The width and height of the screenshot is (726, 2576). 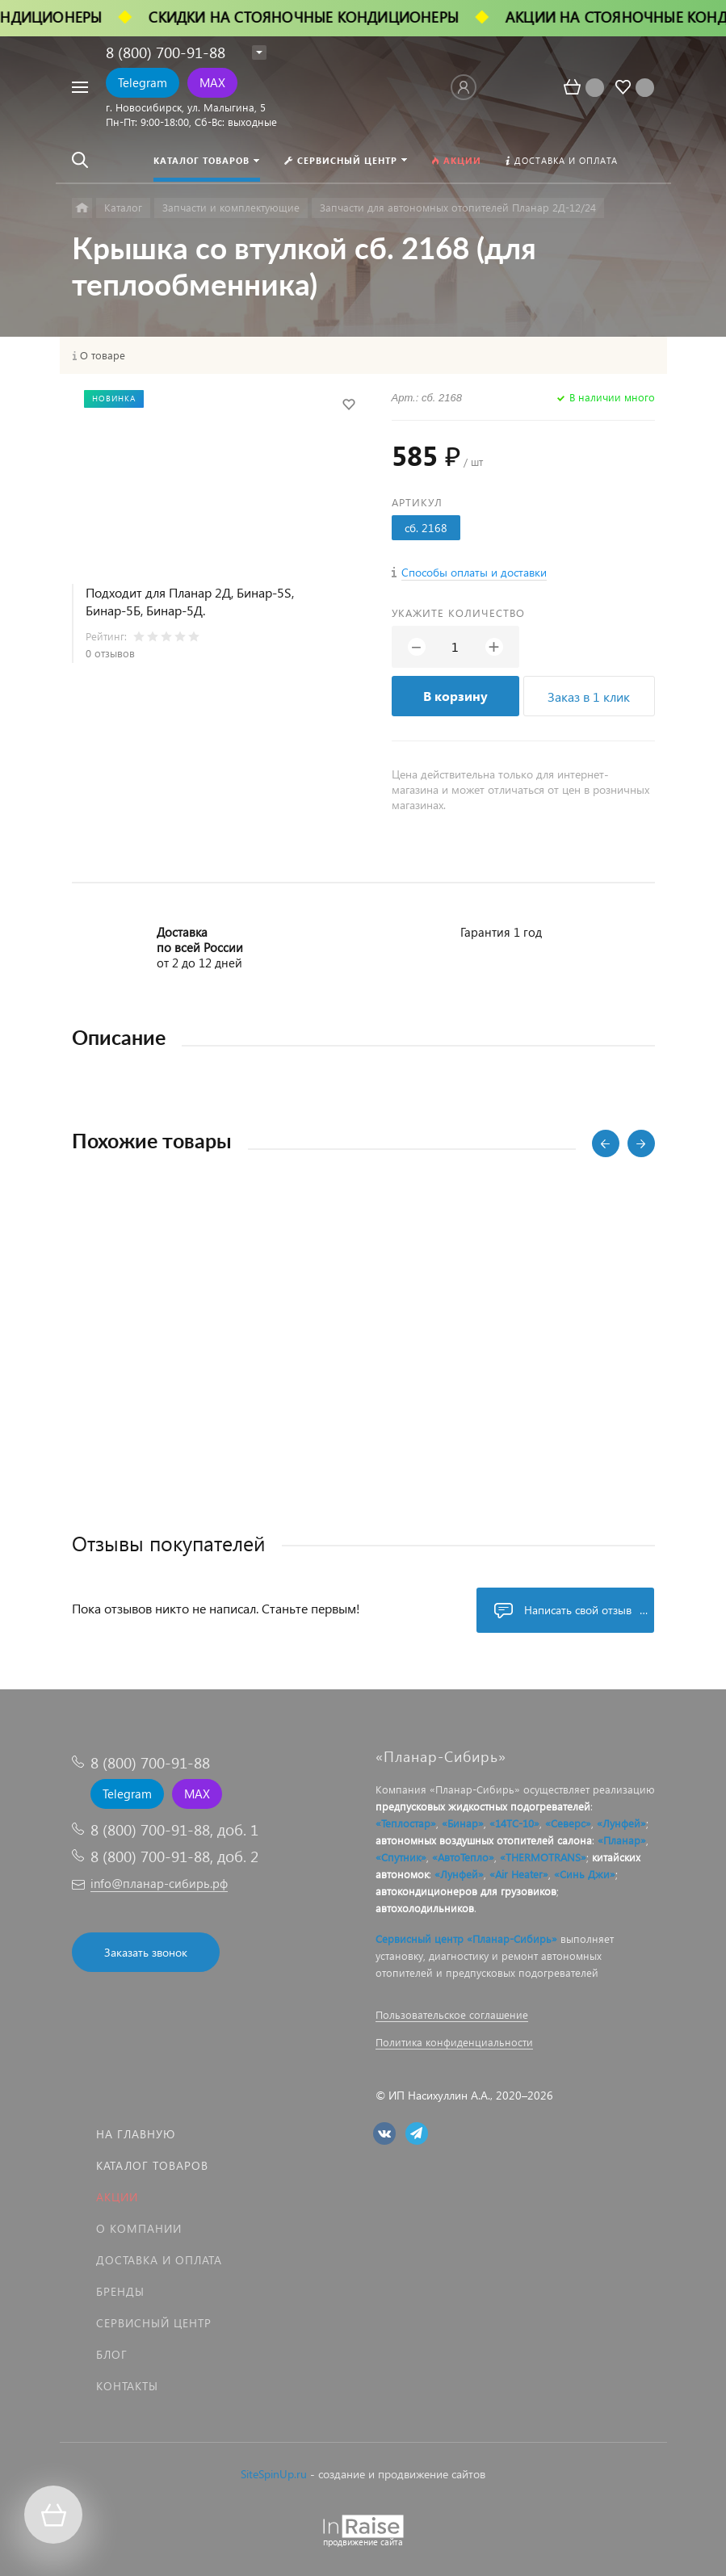 What do you see at coordinates (274, 2474) in the screenshot?
I see `SiteSpinUp.ru` at bounding box center [274, 2474].